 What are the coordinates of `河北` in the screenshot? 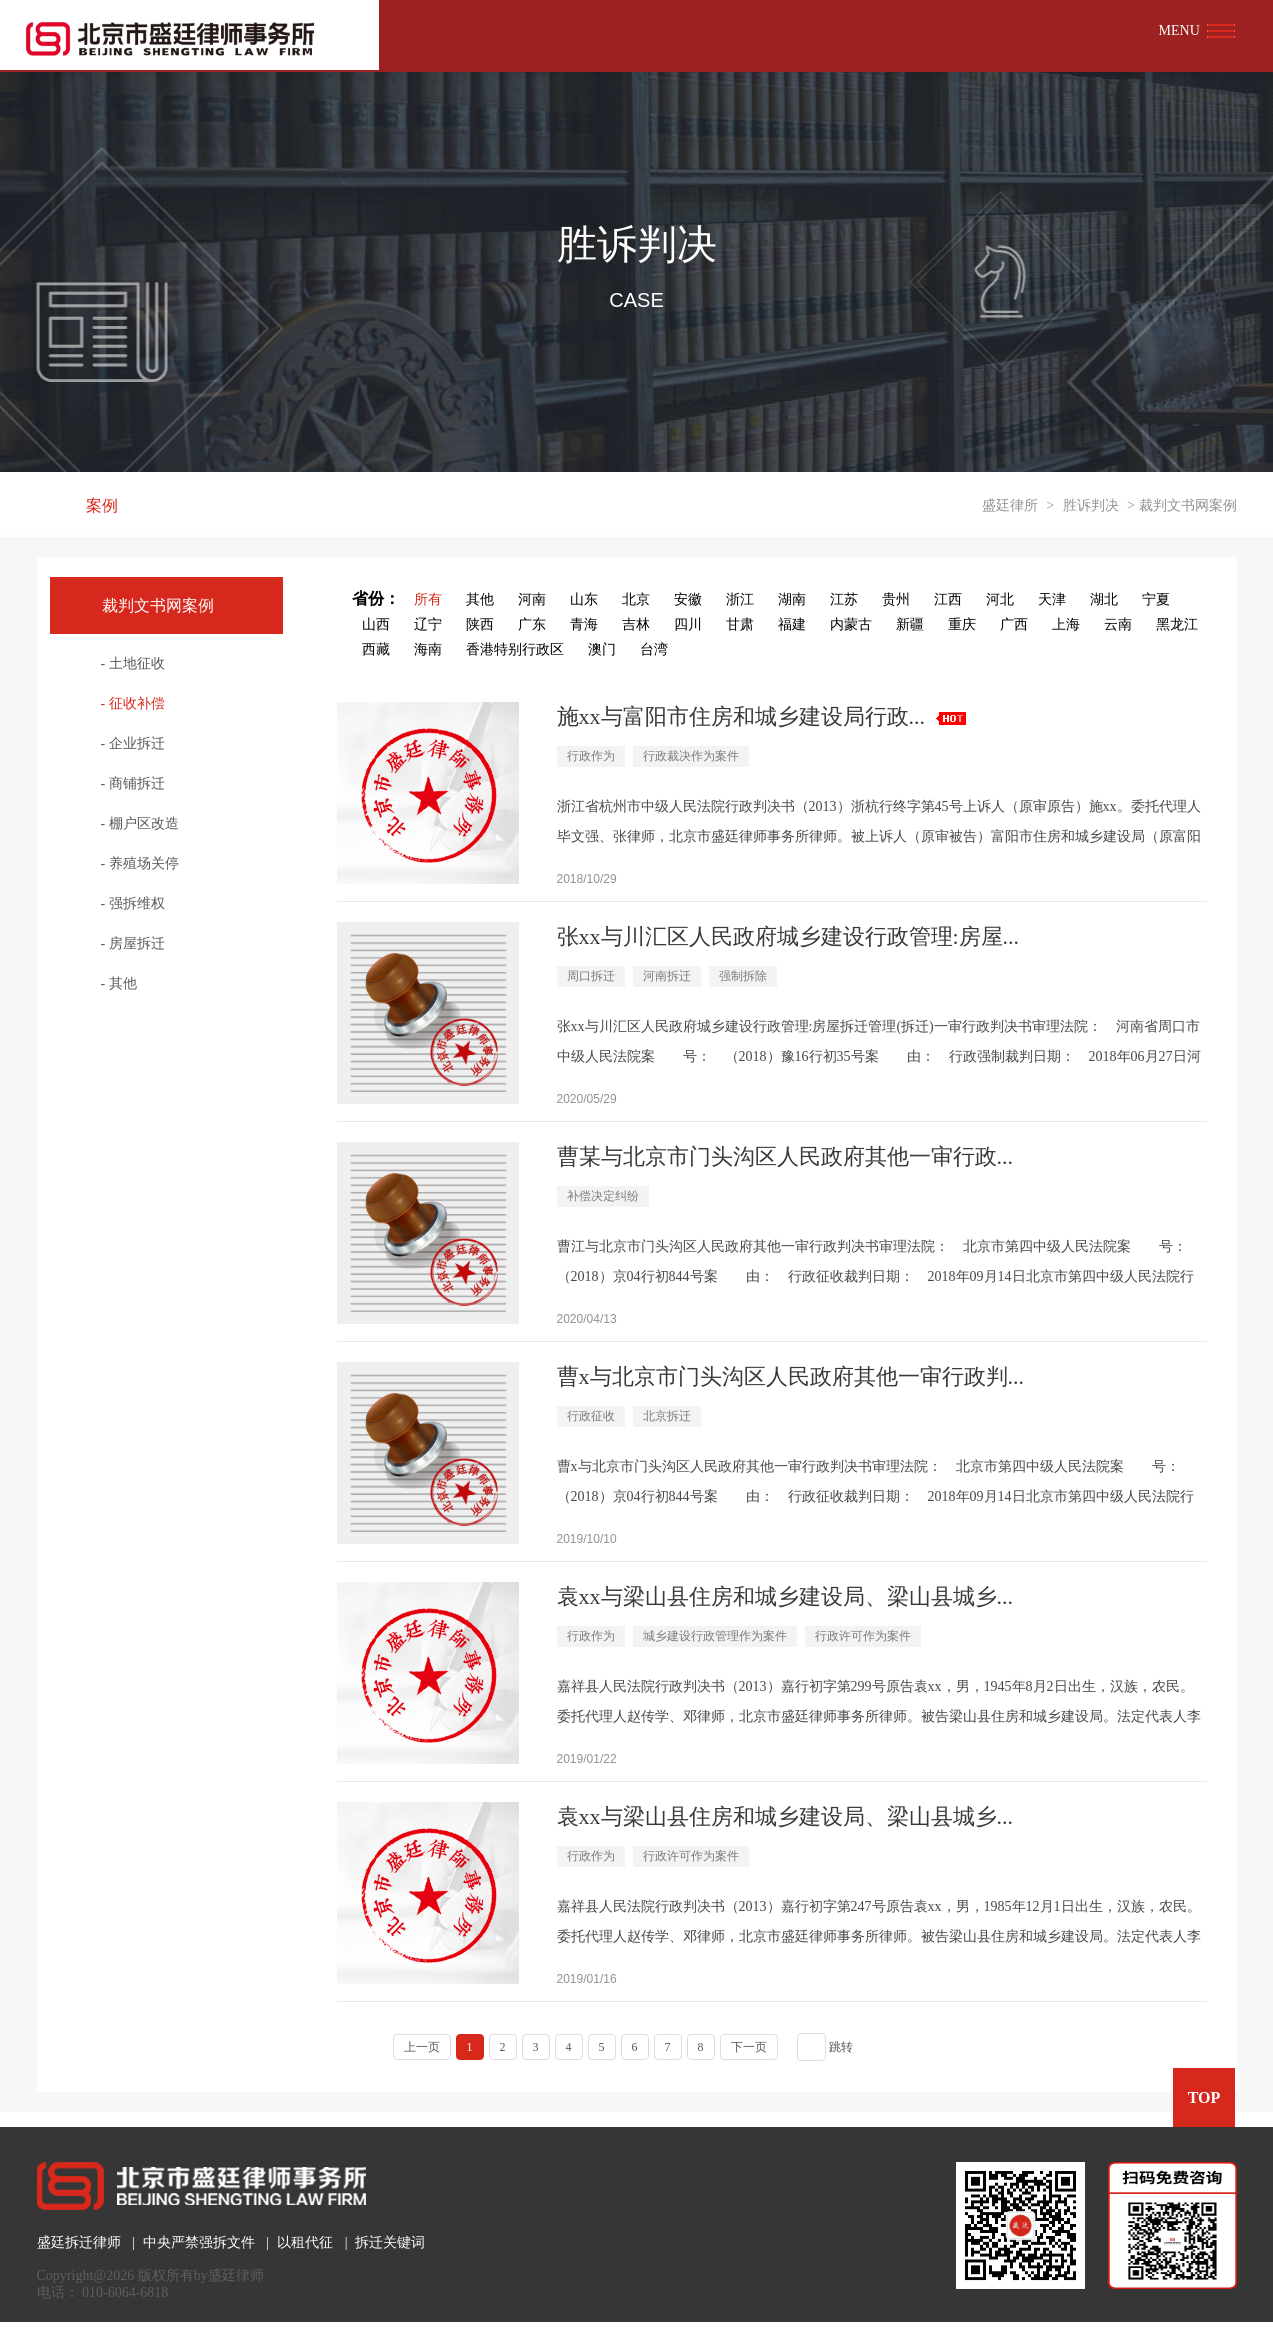 It's located at (1000, 599).